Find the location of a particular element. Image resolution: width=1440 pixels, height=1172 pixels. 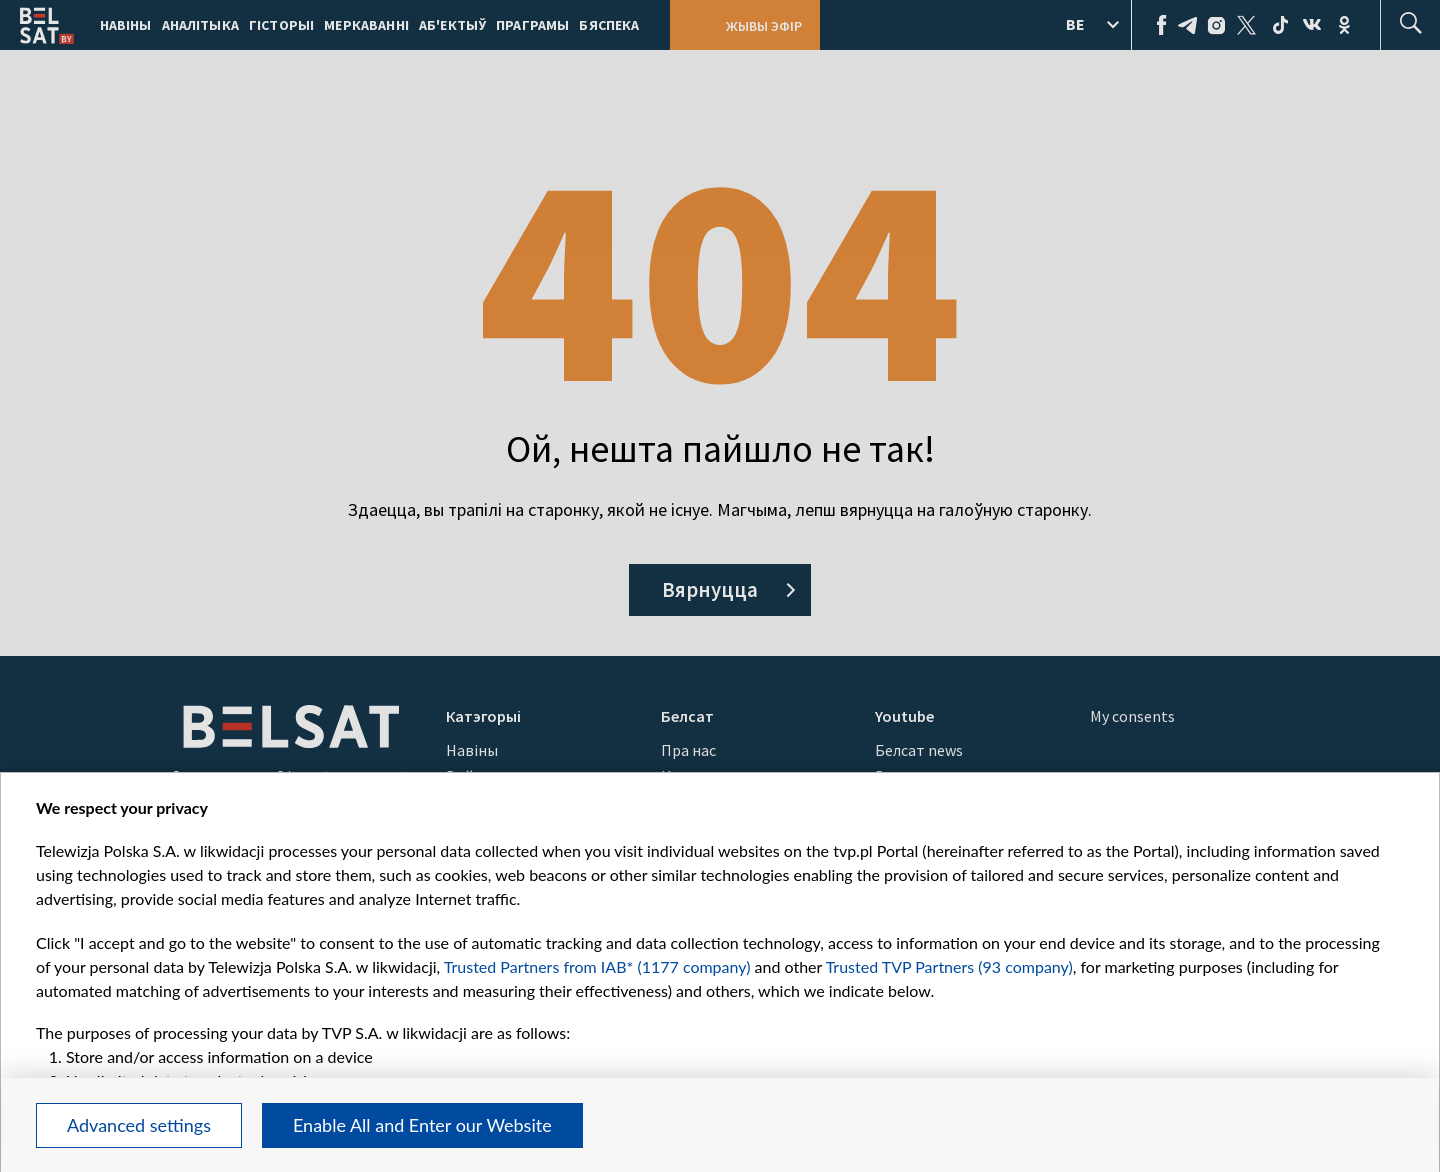

Trusted TVP Partners (93 company) is located at coordinates (949, 966).